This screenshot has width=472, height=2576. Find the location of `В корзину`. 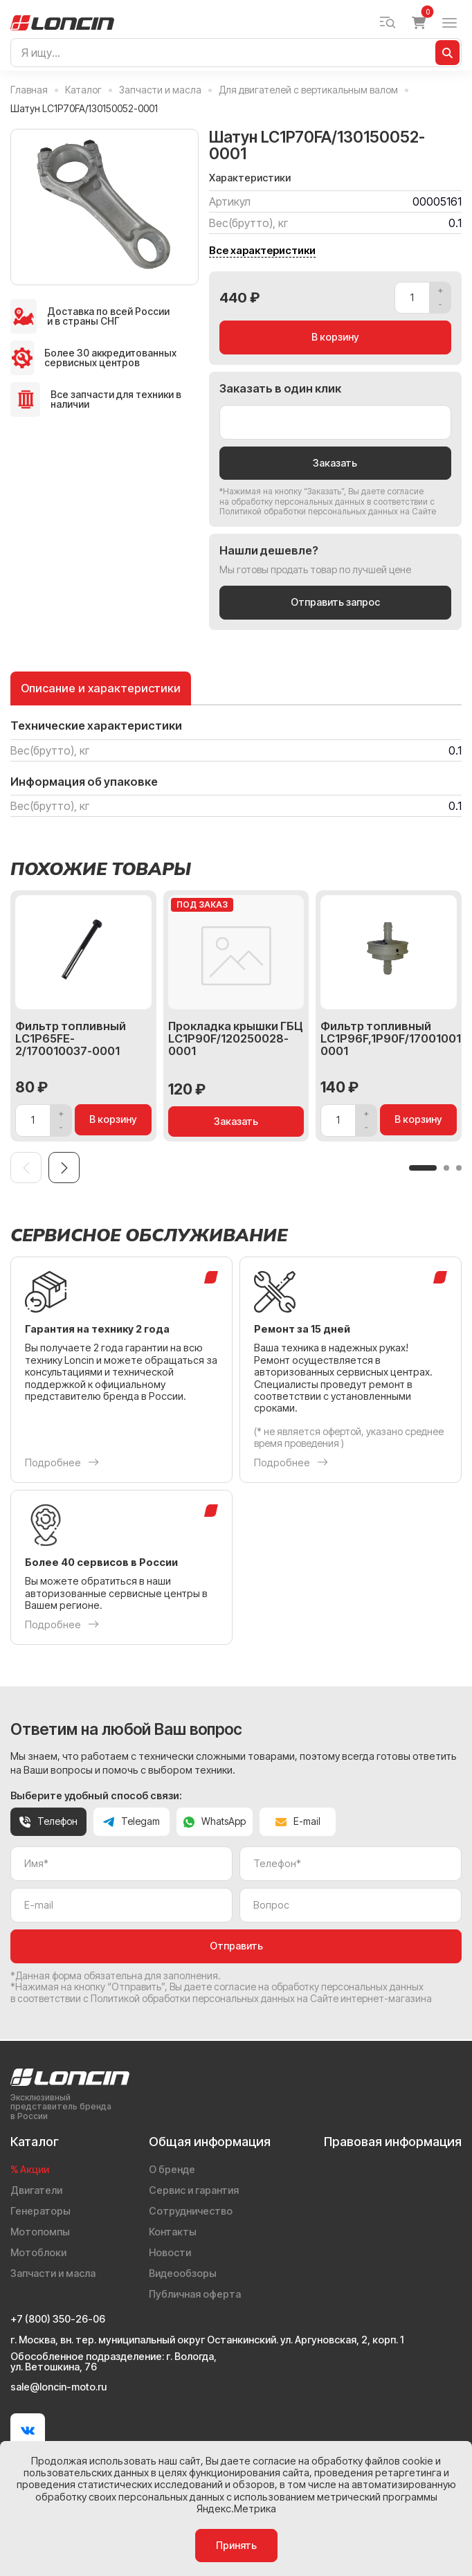

В корзину is located at coordinates (335, 337).